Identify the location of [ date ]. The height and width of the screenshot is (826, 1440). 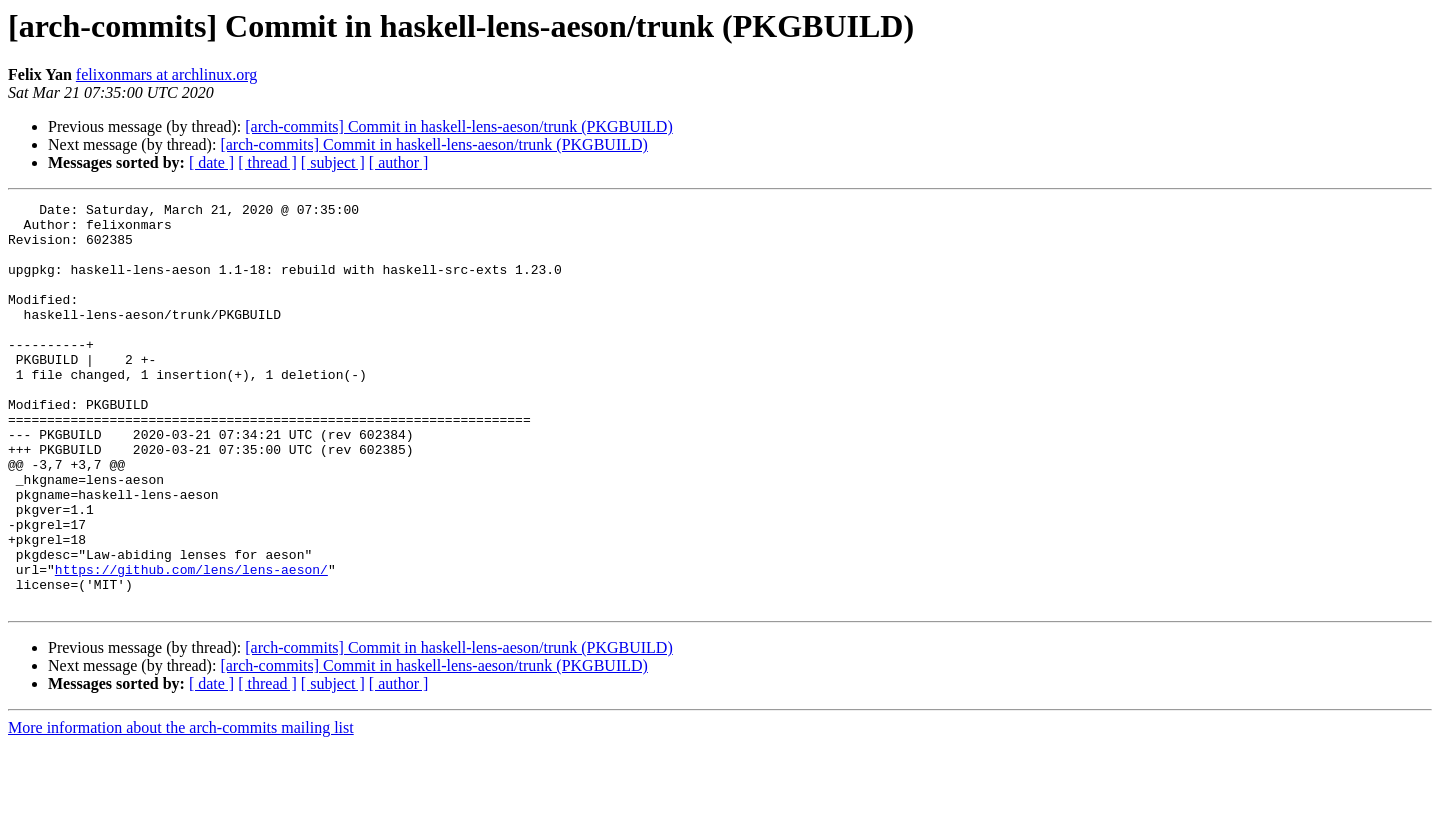
(211, 162).